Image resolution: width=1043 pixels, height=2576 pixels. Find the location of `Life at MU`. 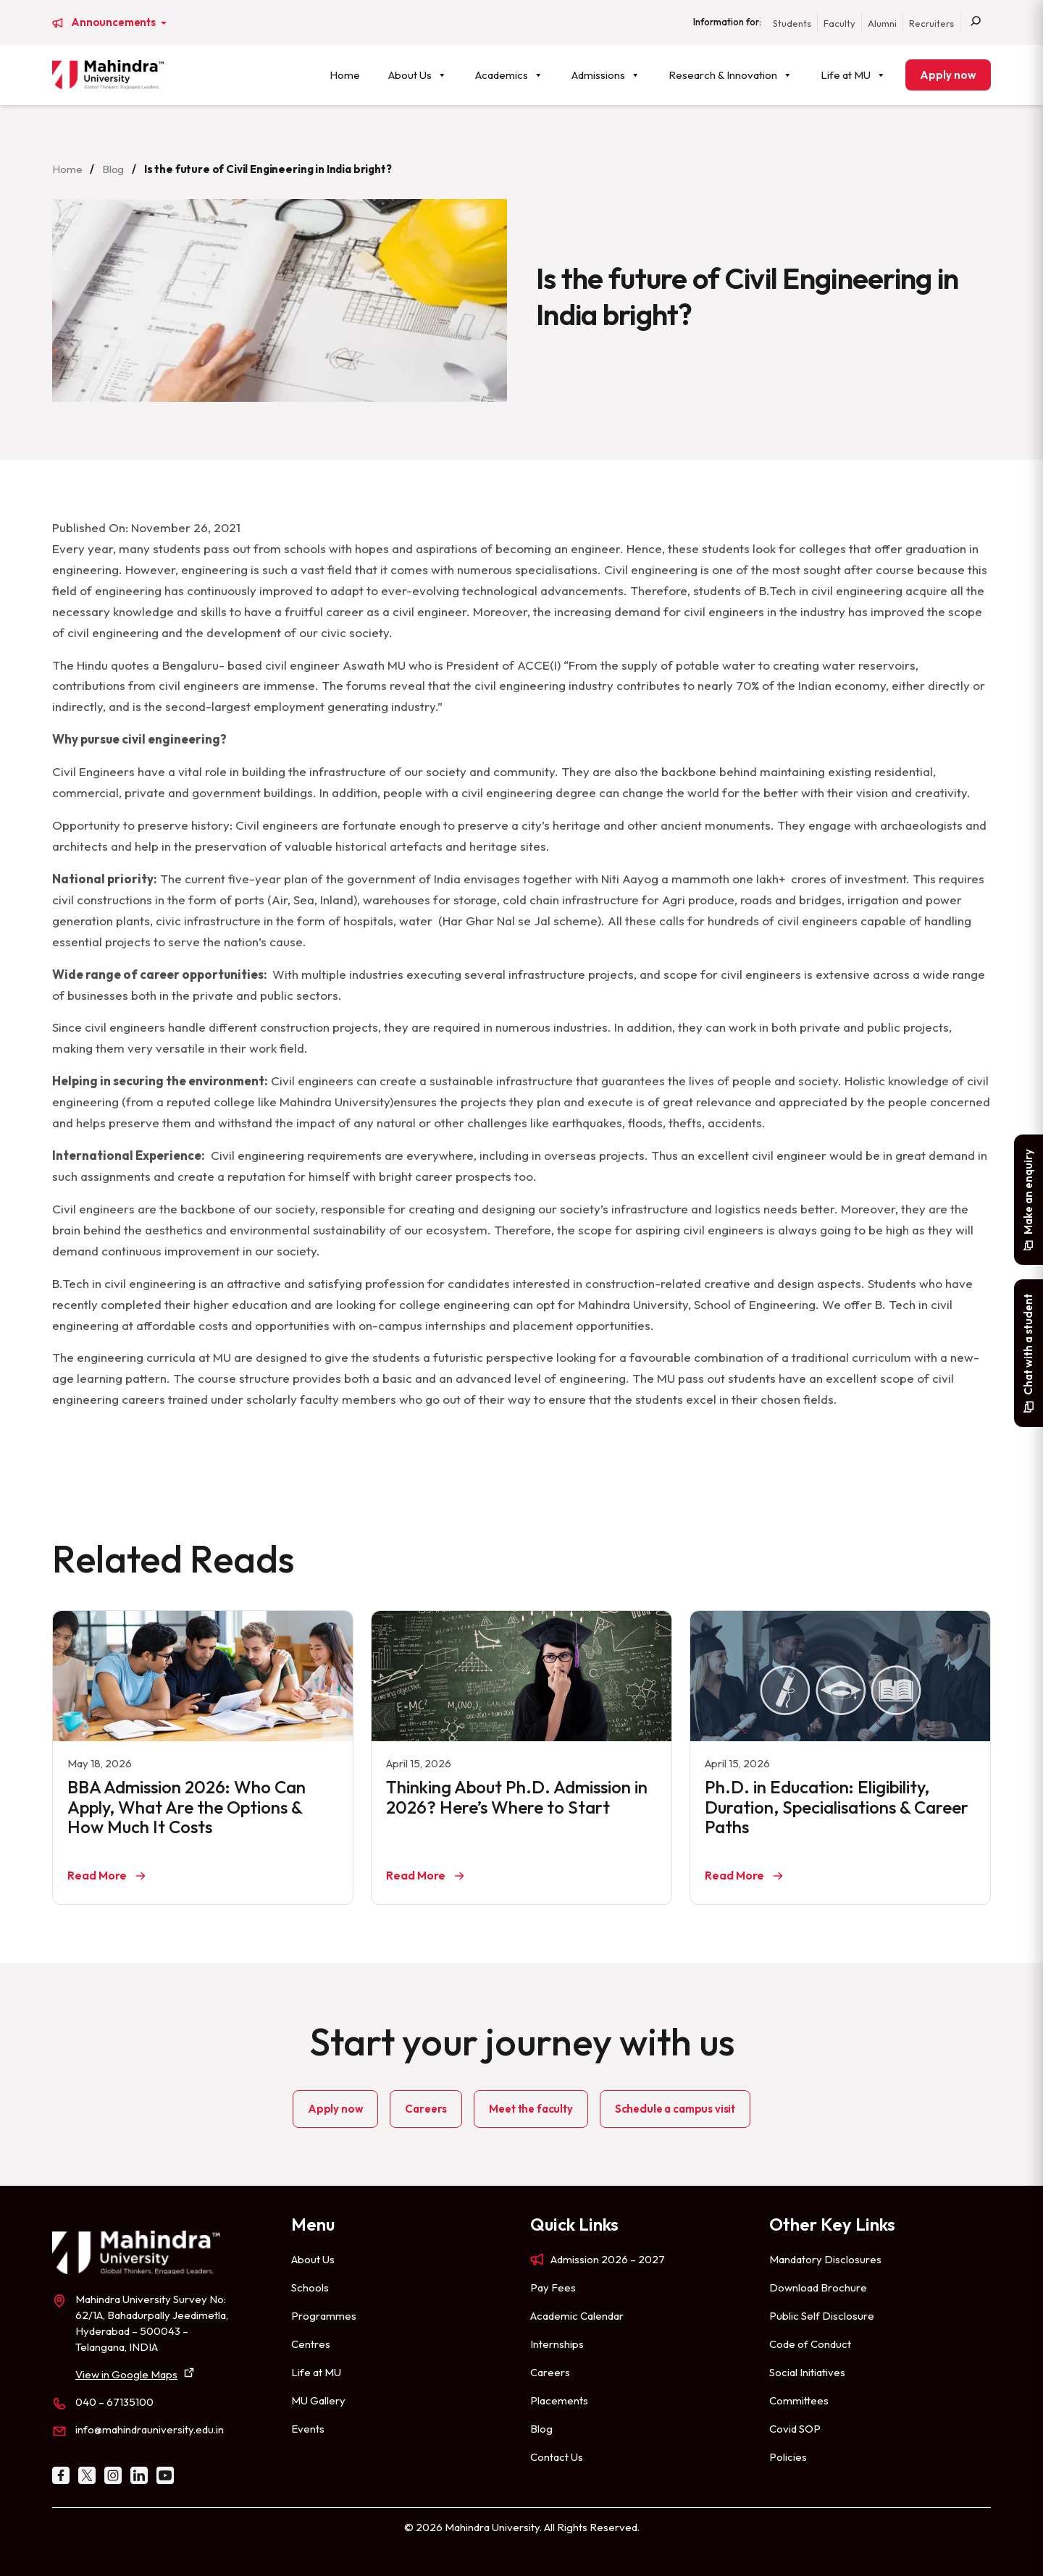

Life at MU is located at coordinates (853, 75).